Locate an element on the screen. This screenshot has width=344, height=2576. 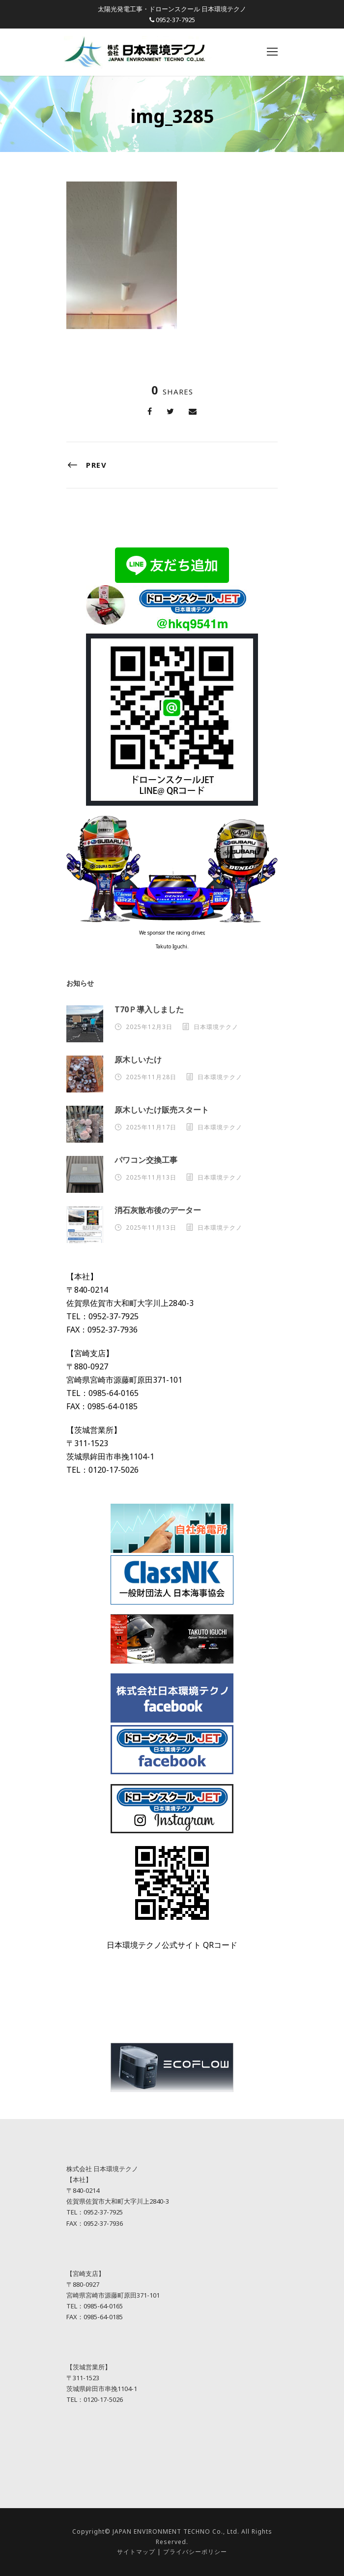
プライバシーポリシー is located at coordinates (195, 2551).